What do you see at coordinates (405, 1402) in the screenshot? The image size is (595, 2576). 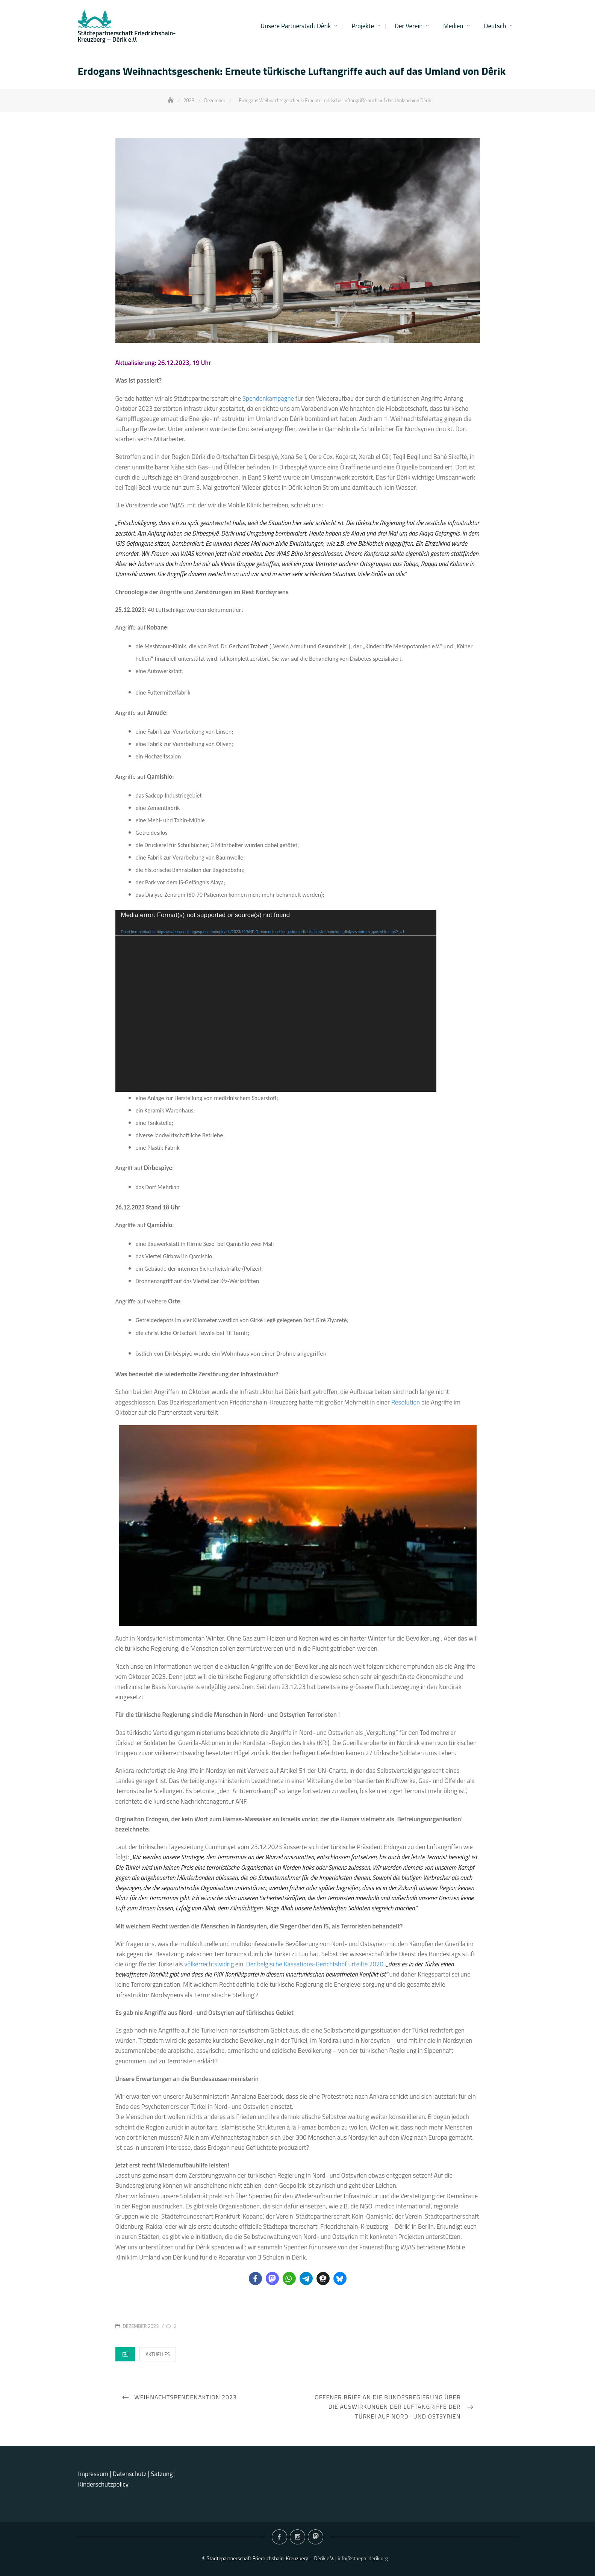 I see `Resolution` at bounding box center [405, 1402].